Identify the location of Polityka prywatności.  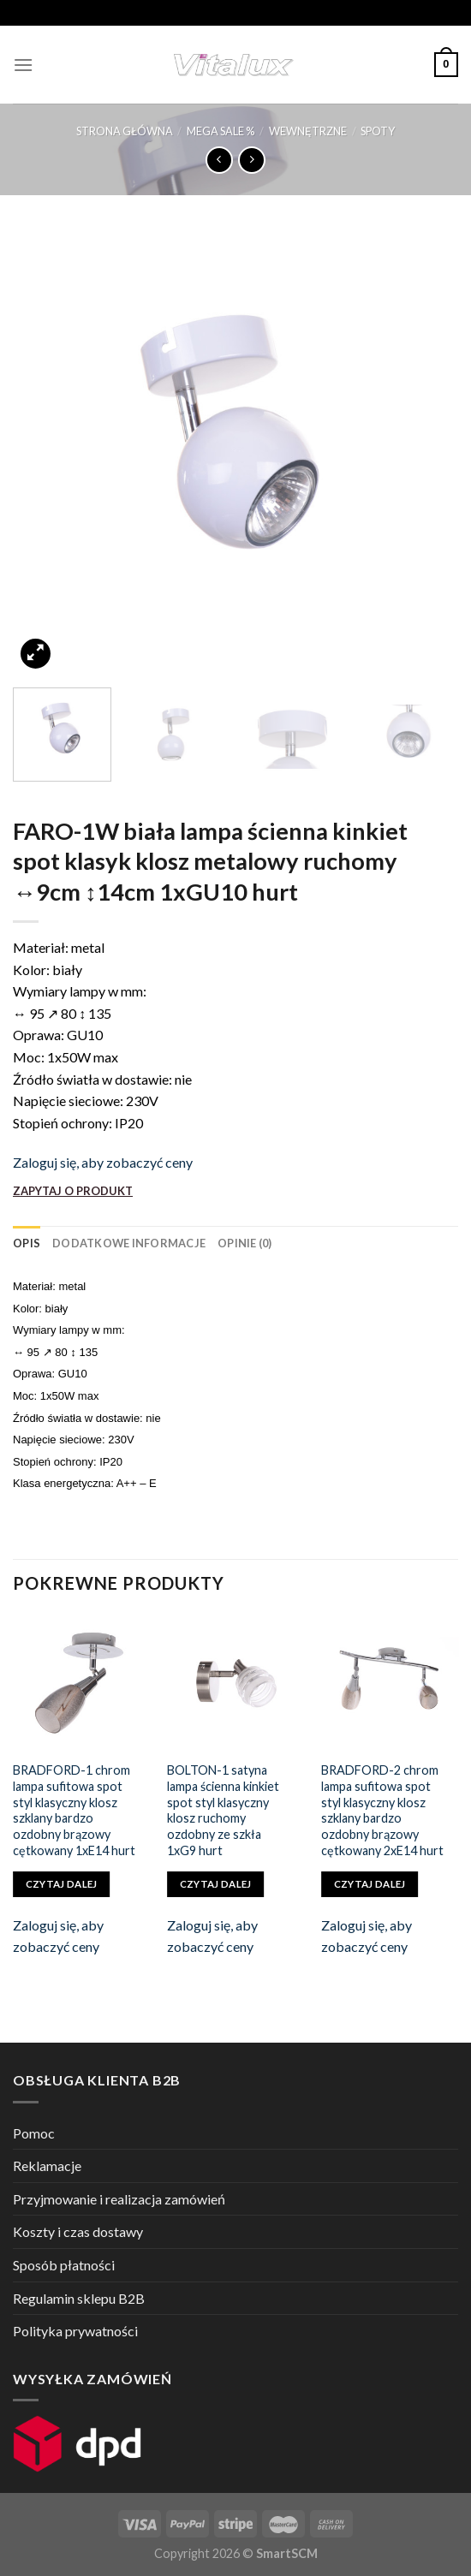
(75, 2331).